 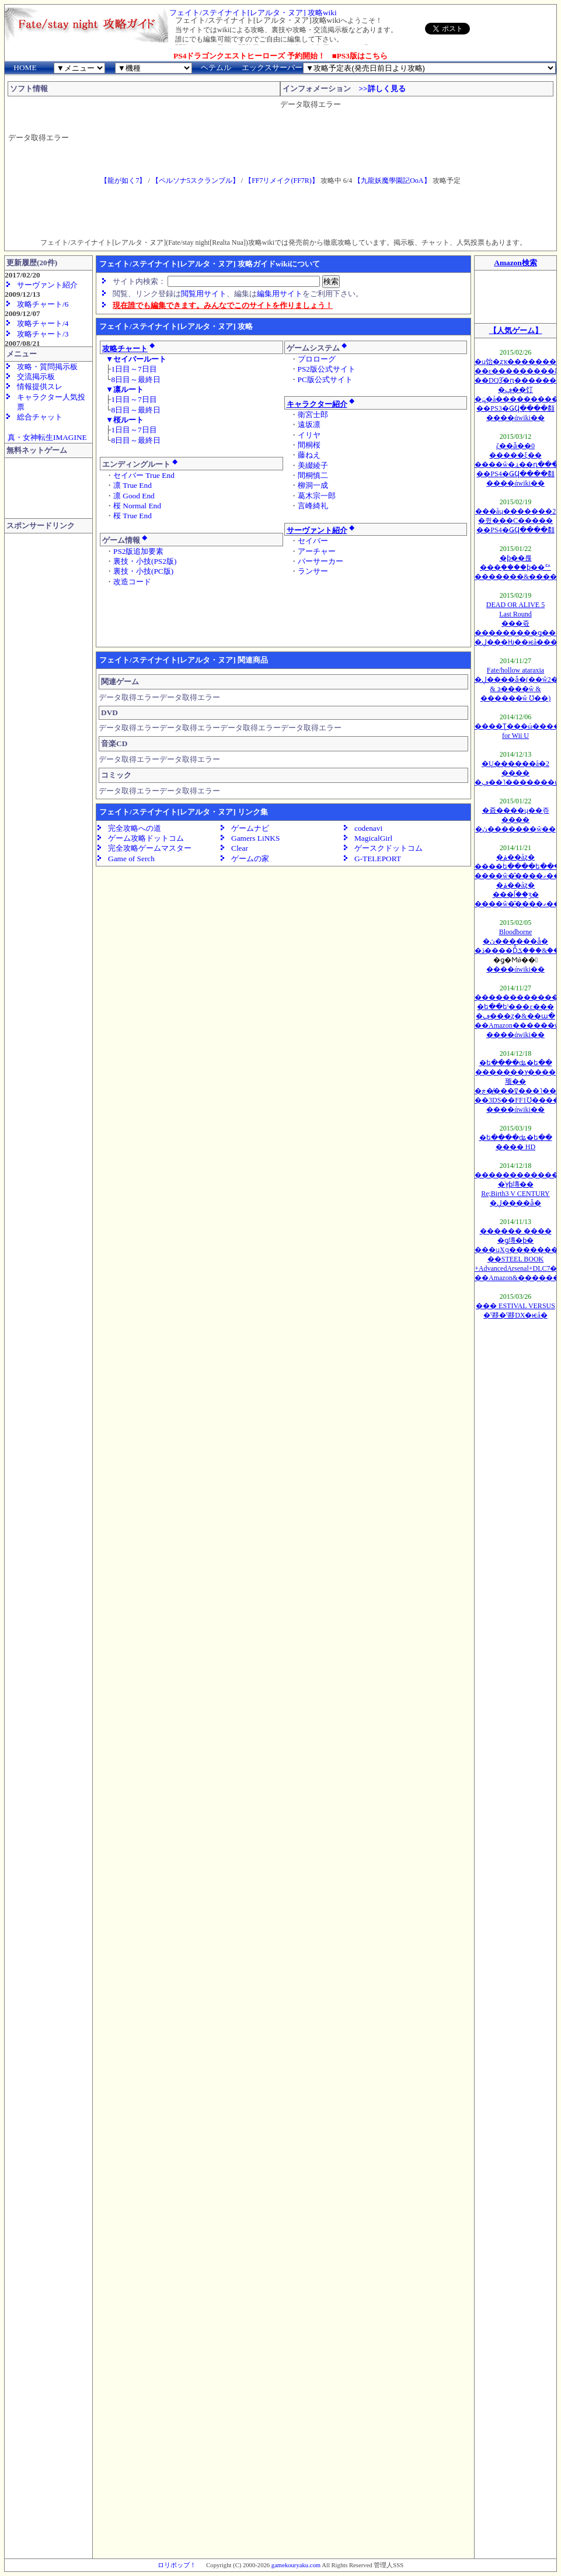 What do you see at coordinates (253, 12) in the screenshot?
I see `フェイト/ステイナイト[レアルタ・ヌア] 攻略wiki` at bounding box center [253, 12].